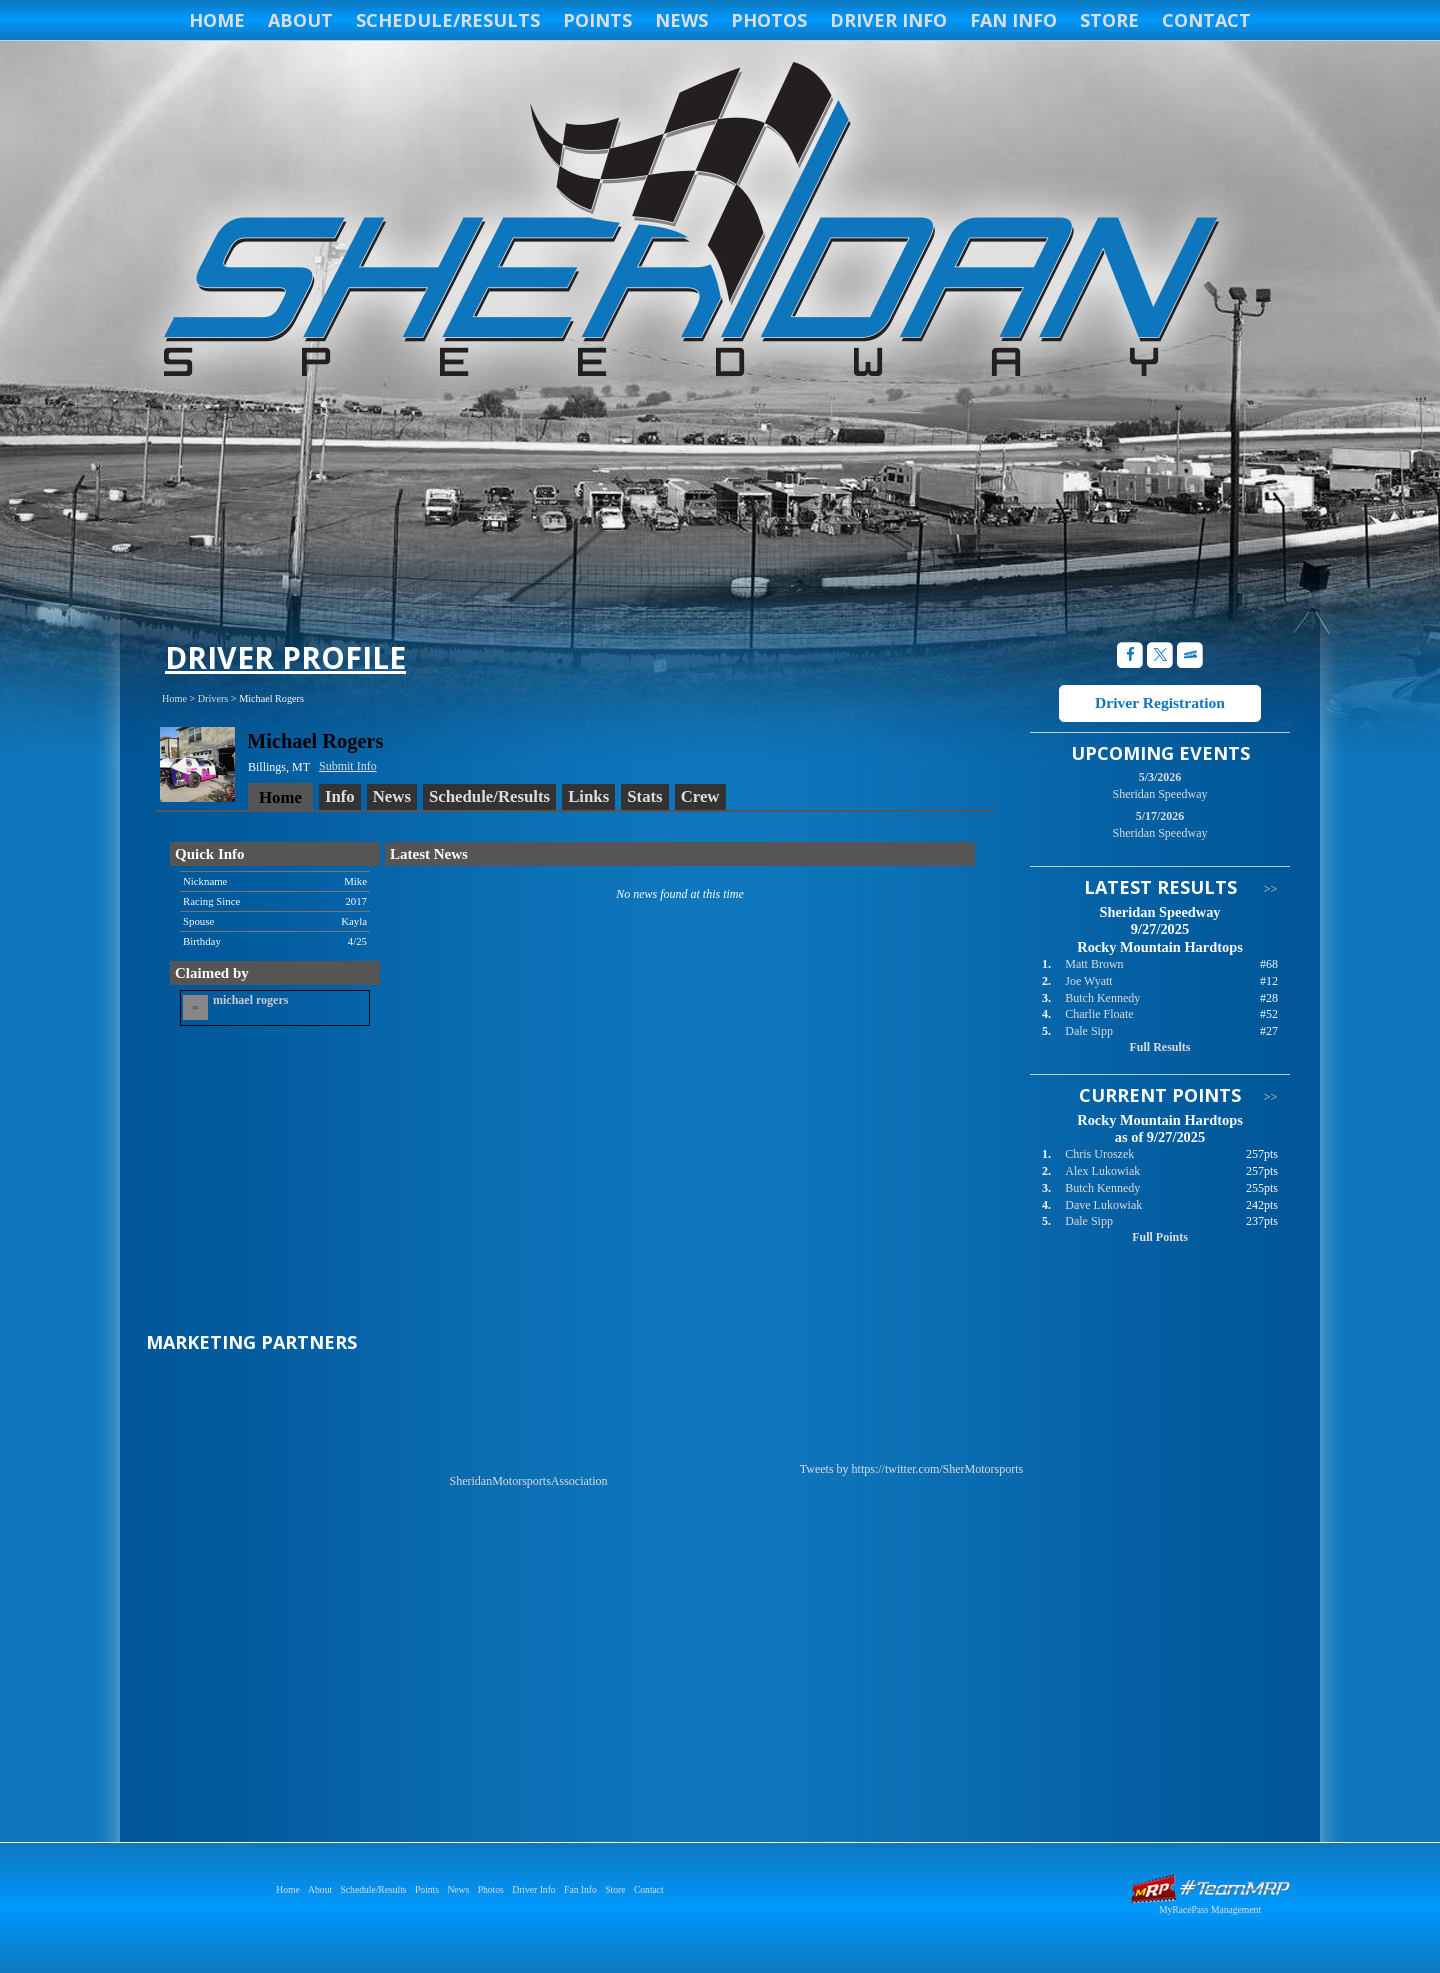 The width and height of the screenshot is (1440, 1973). What do you see at coordinates (1089, 1031) in the screenshot?
I see `Dale Sipp` at bounding box center [1089, 1031].